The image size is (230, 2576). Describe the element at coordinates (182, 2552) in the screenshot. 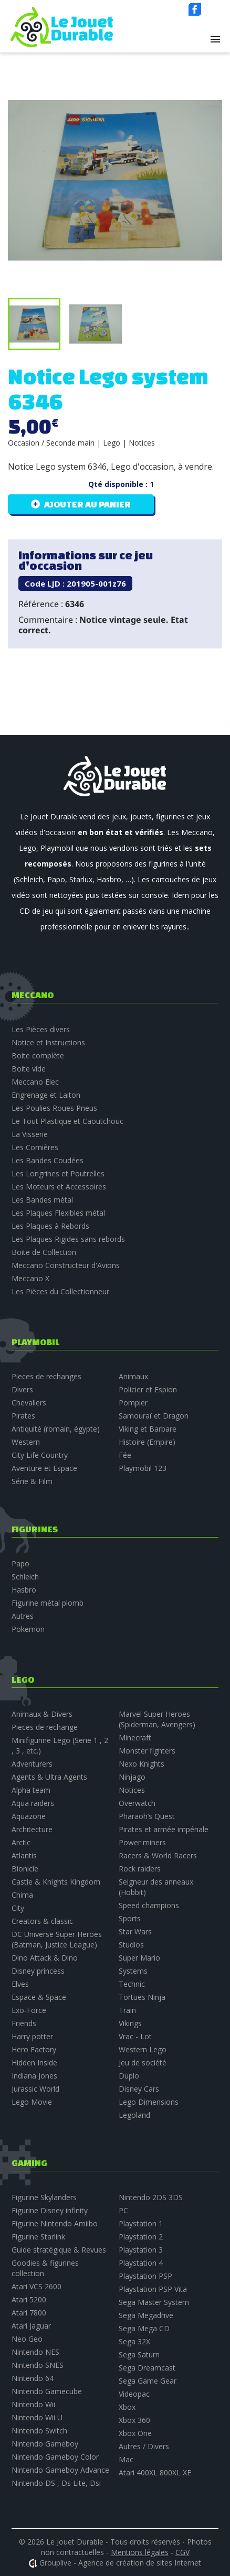

I see `CGV` at that location.